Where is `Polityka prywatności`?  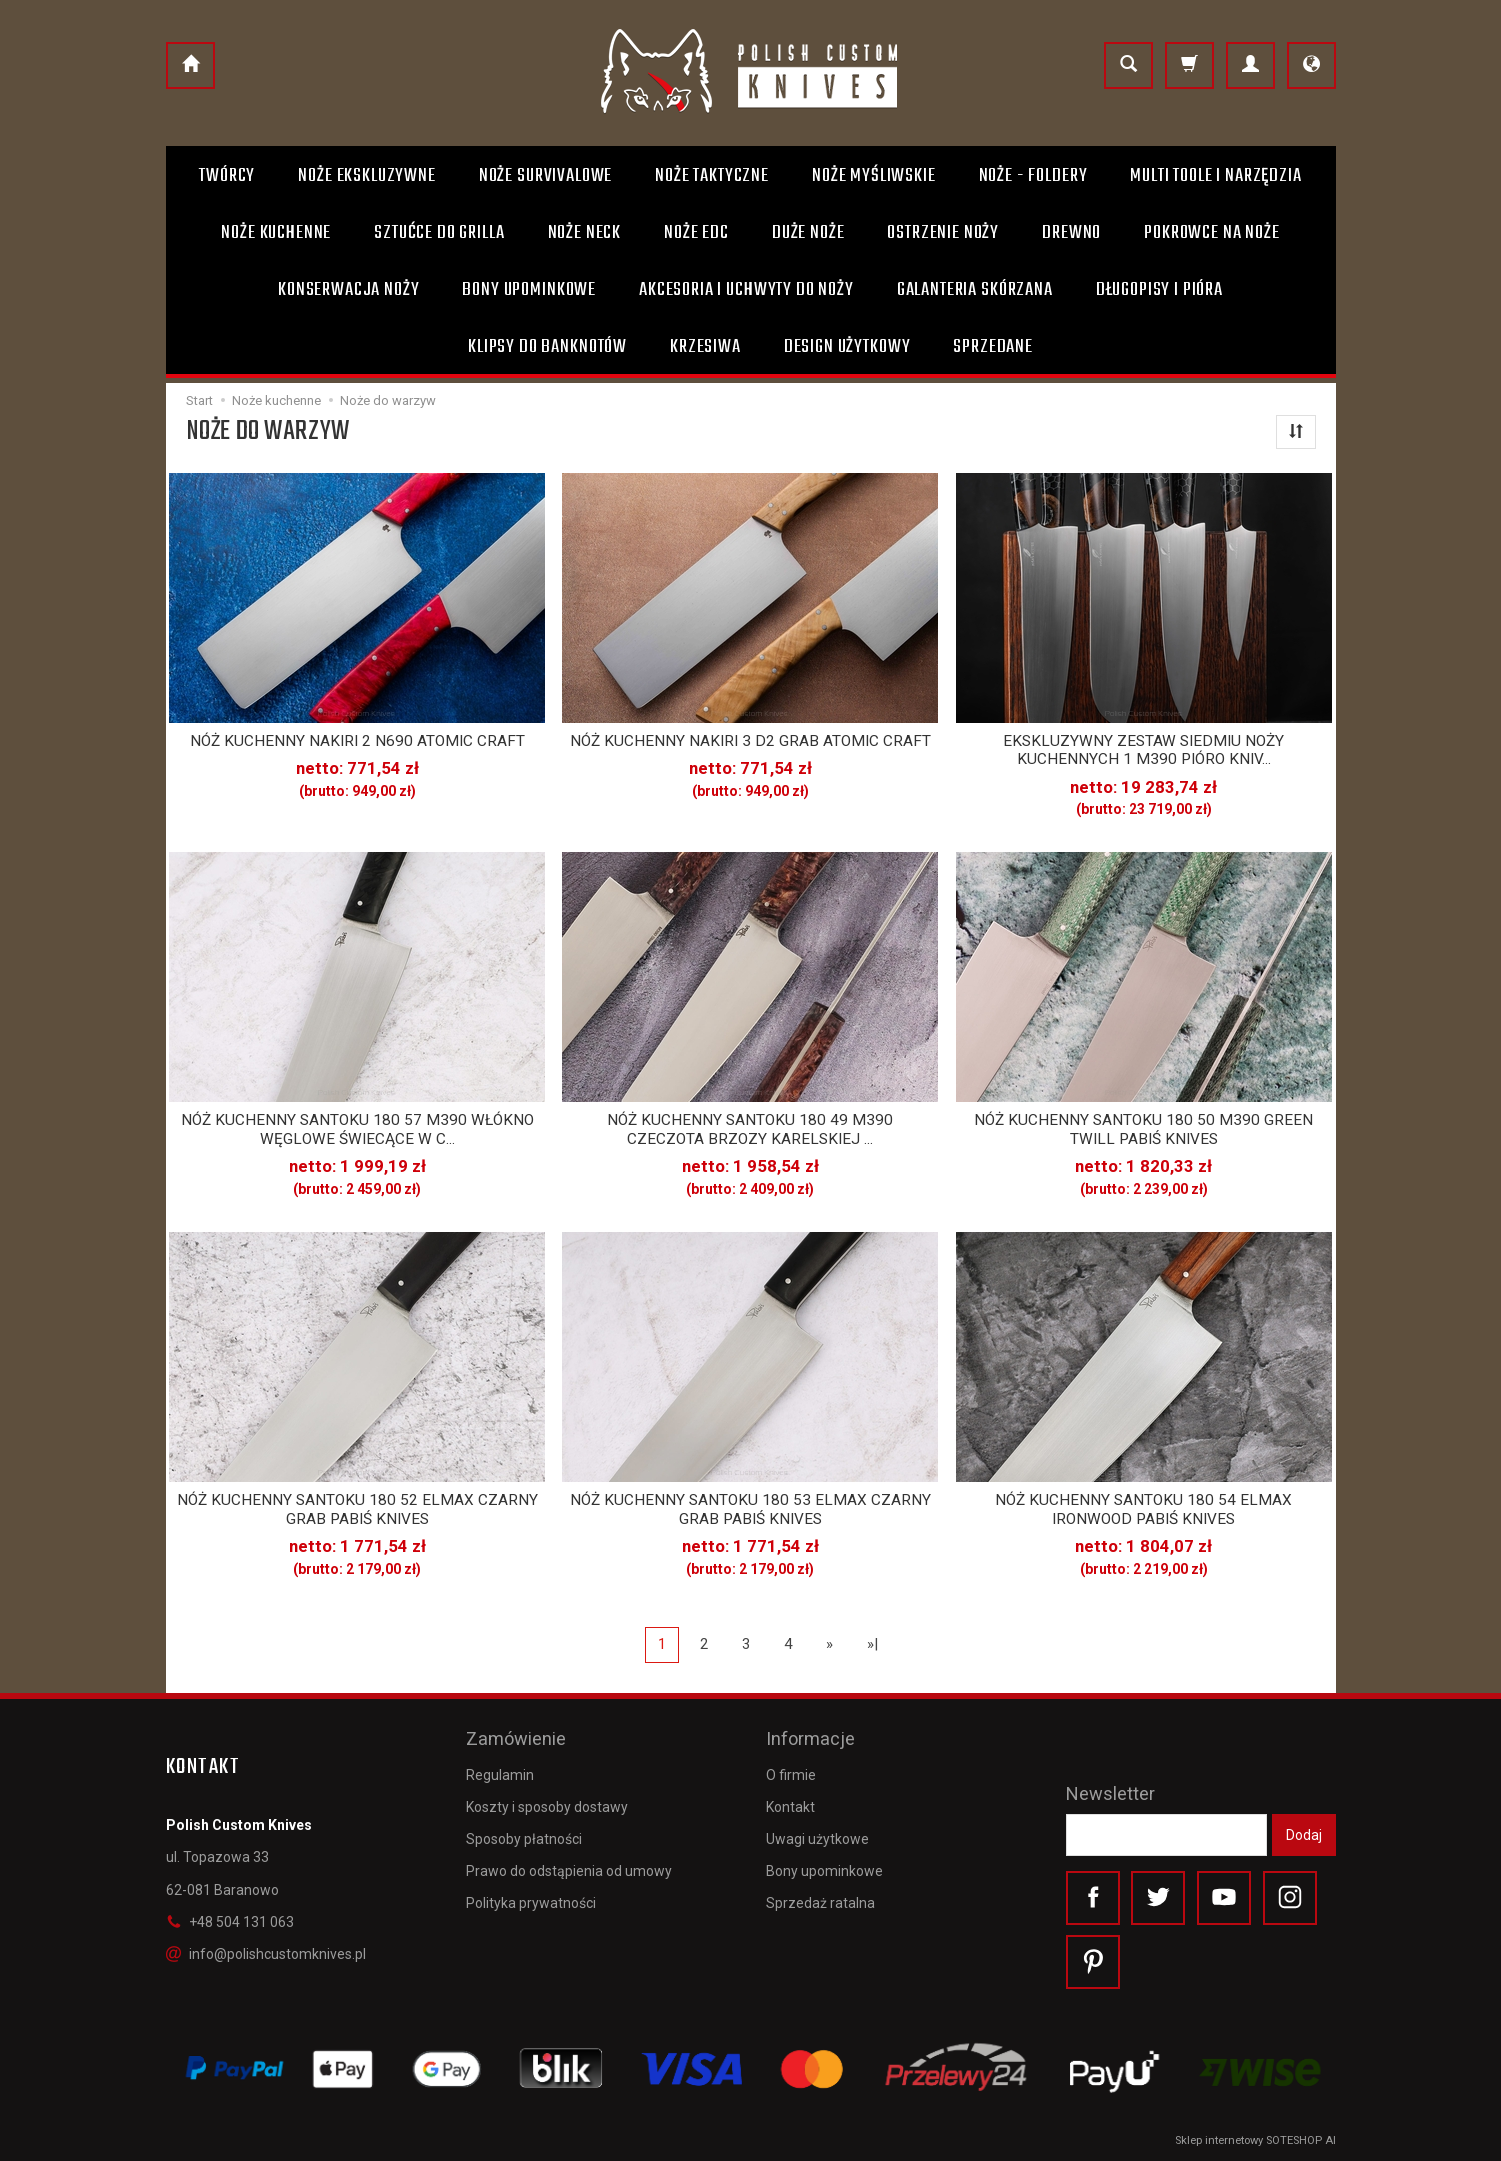 Polityka prywatności is located at coordinates (531, 1903).